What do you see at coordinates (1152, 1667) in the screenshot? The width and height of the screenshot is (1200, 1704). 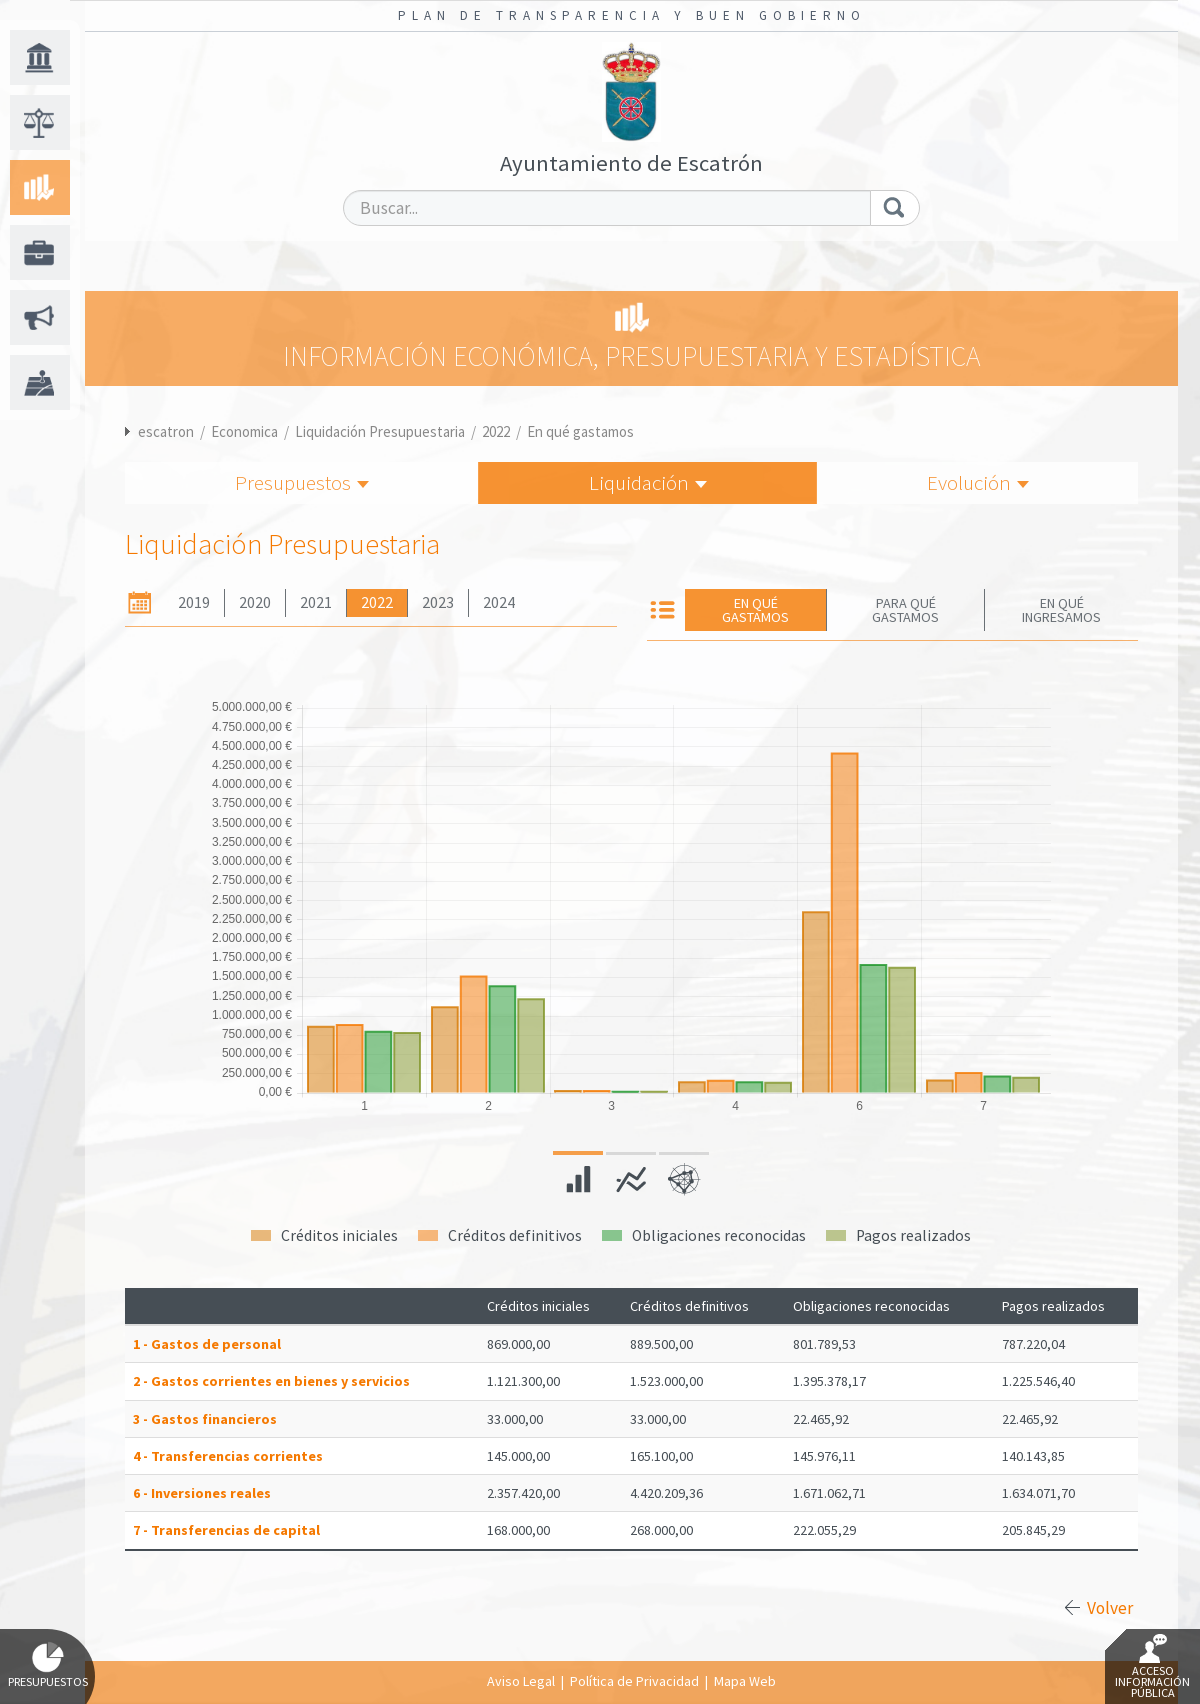 I see `Acceso Información Pública` at bounding box center [1152, 1667].